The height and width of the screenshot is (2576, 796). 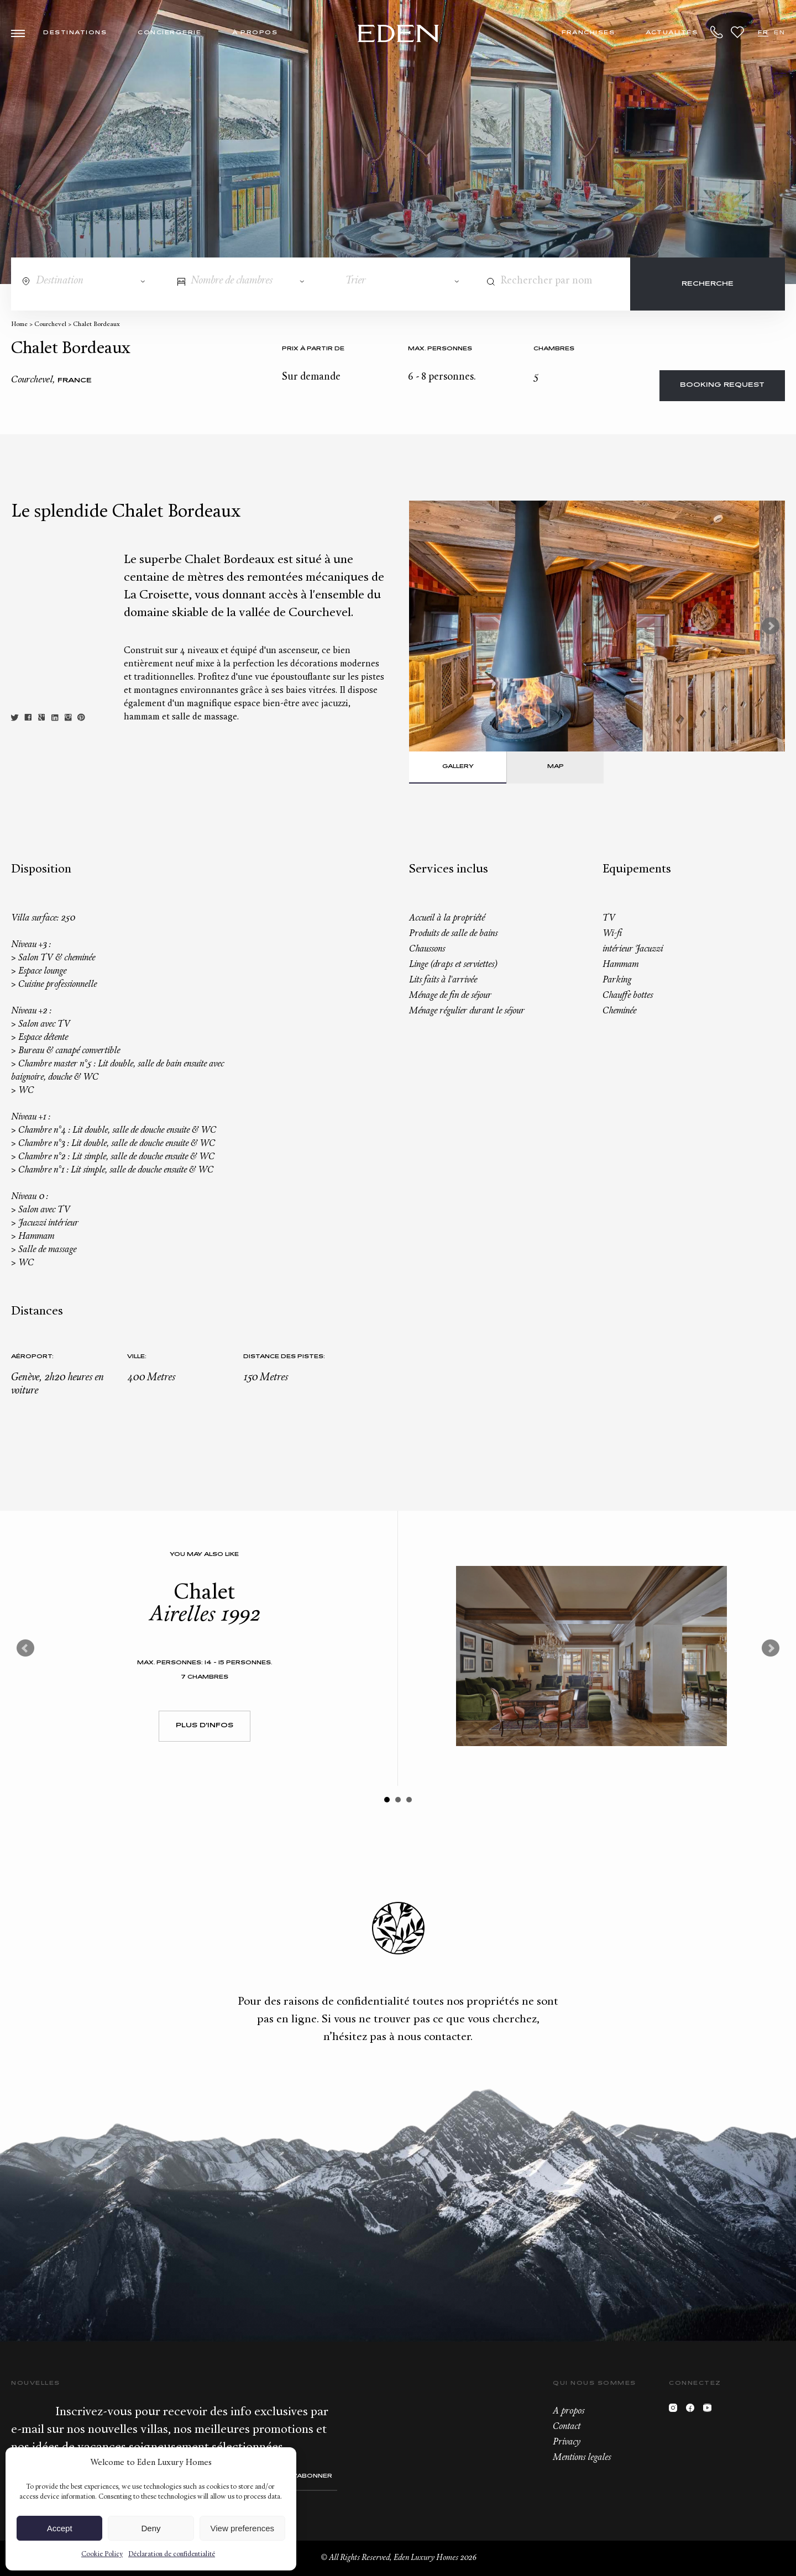 What do you see at coordinates (254, 33) in the screenshot?
I see `À propos` at bounding box center [254, 33].